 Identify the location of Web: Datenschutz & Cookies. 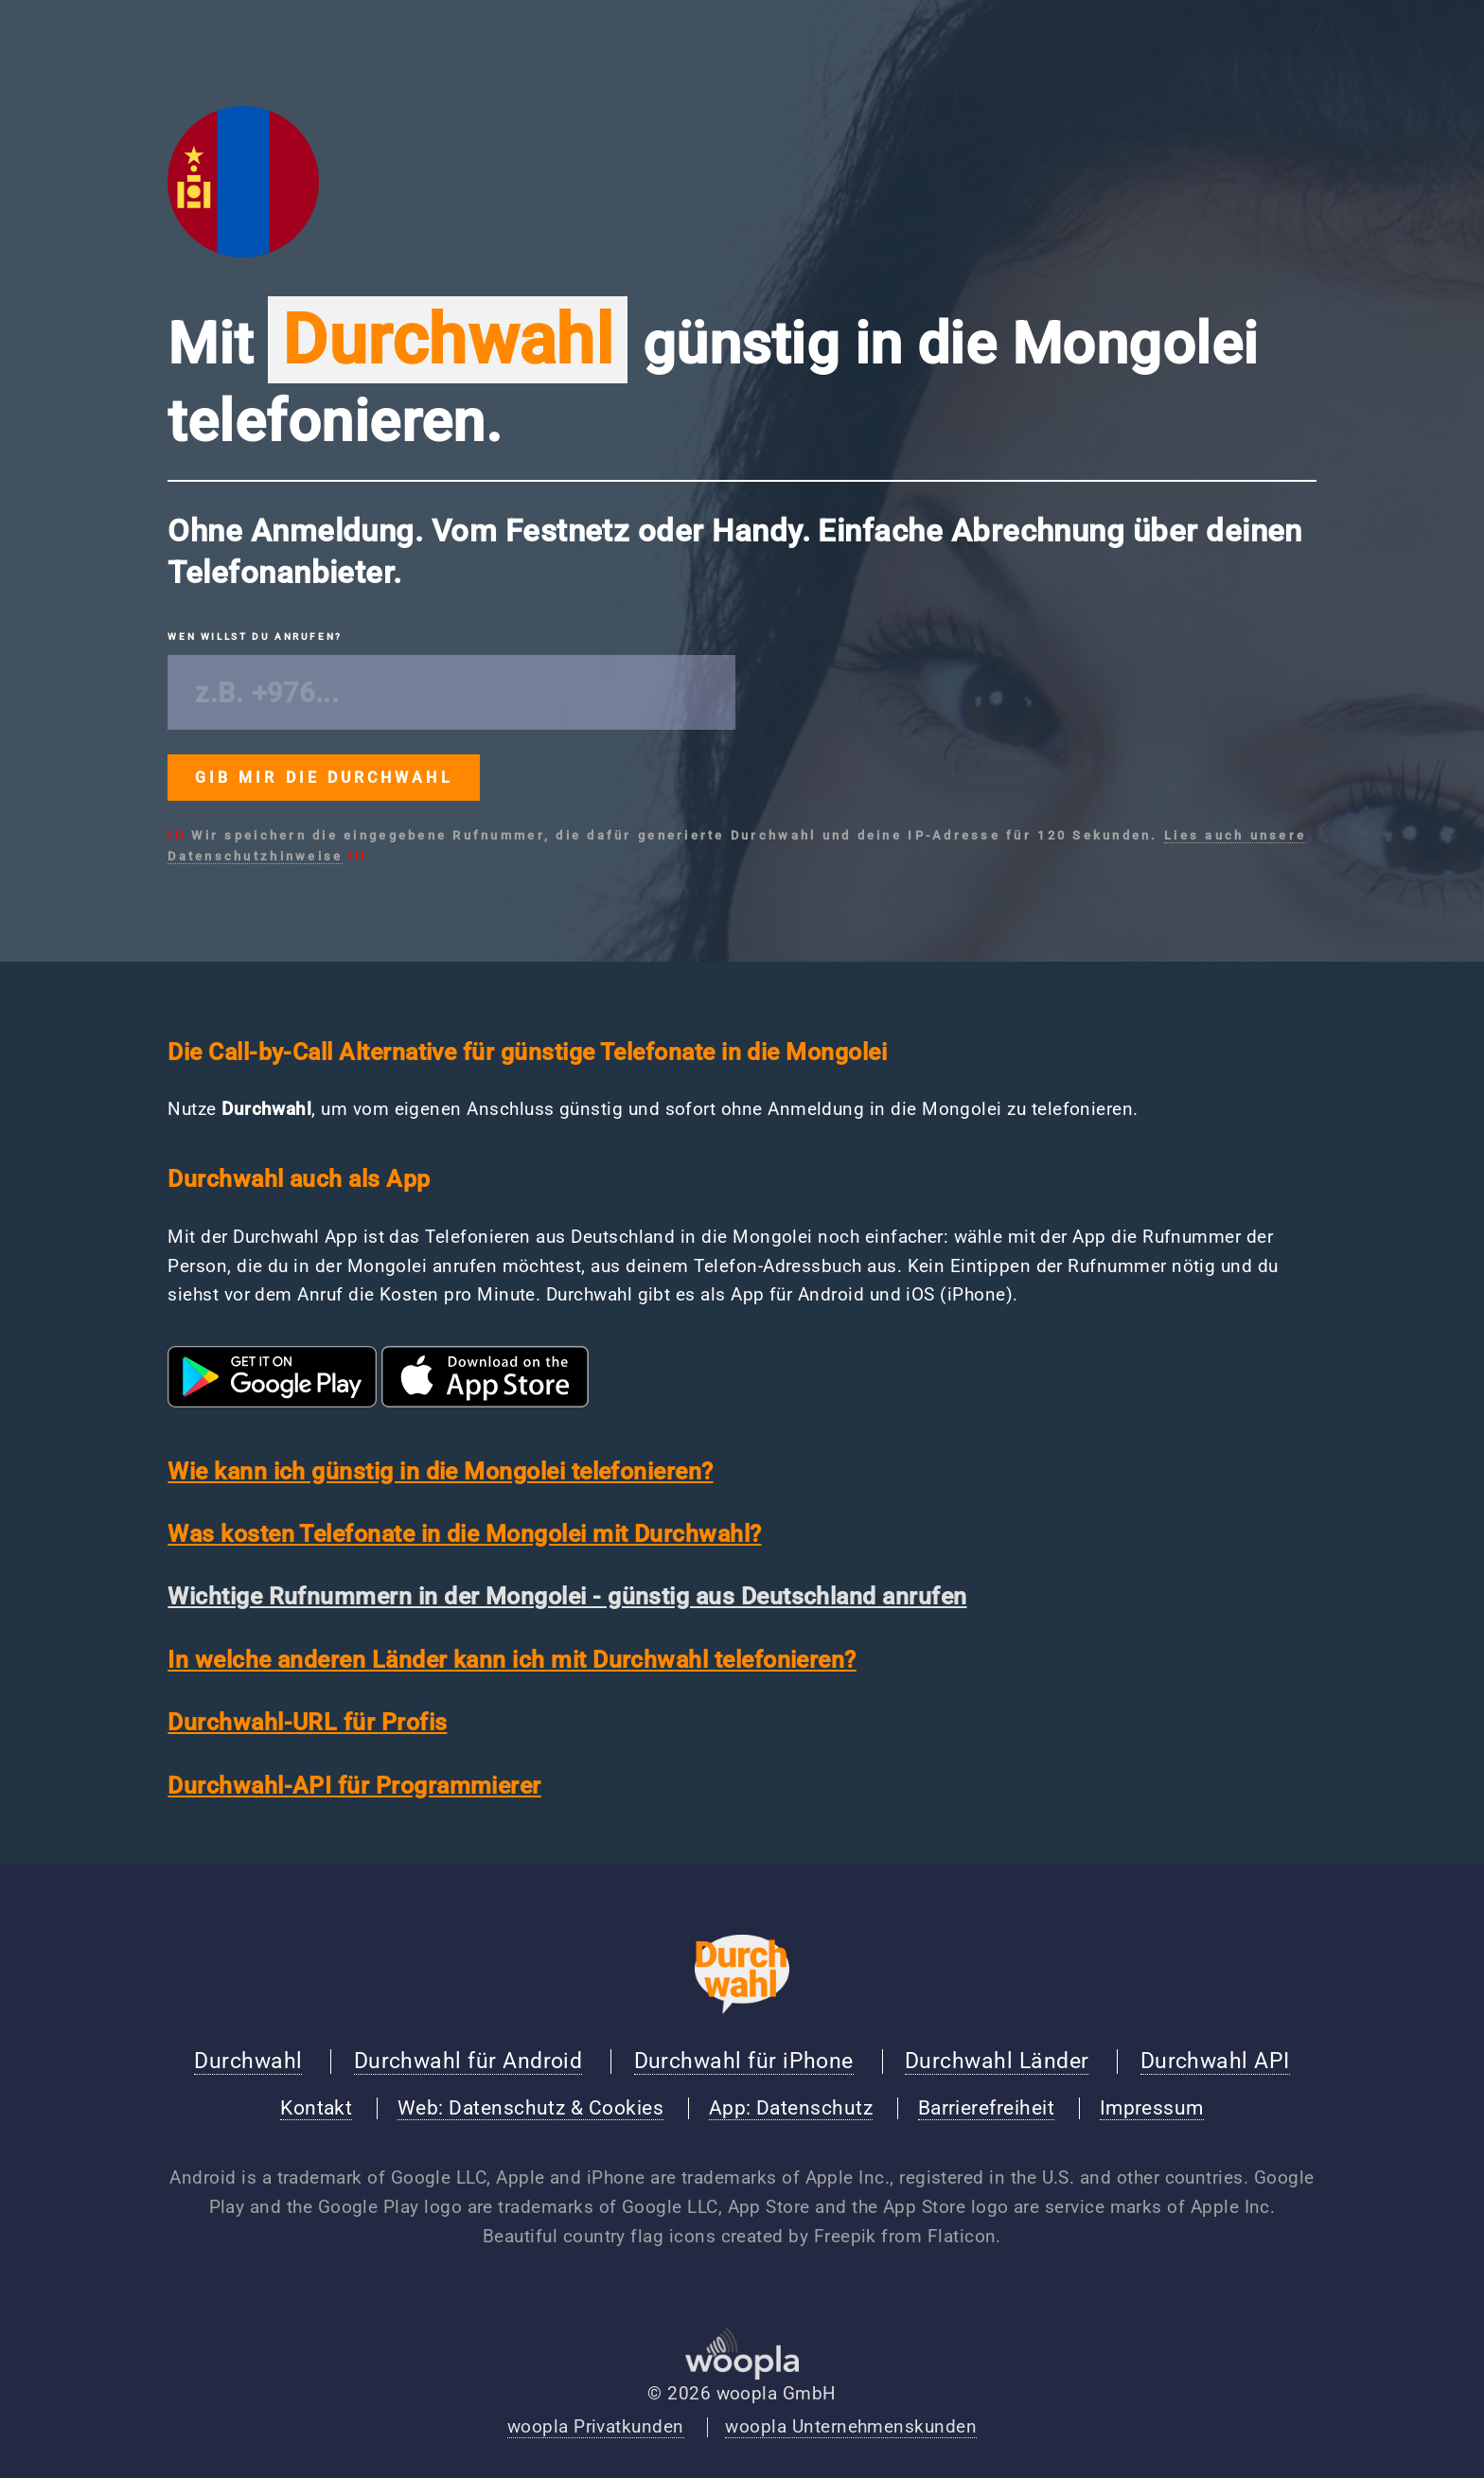
(530, 2108).